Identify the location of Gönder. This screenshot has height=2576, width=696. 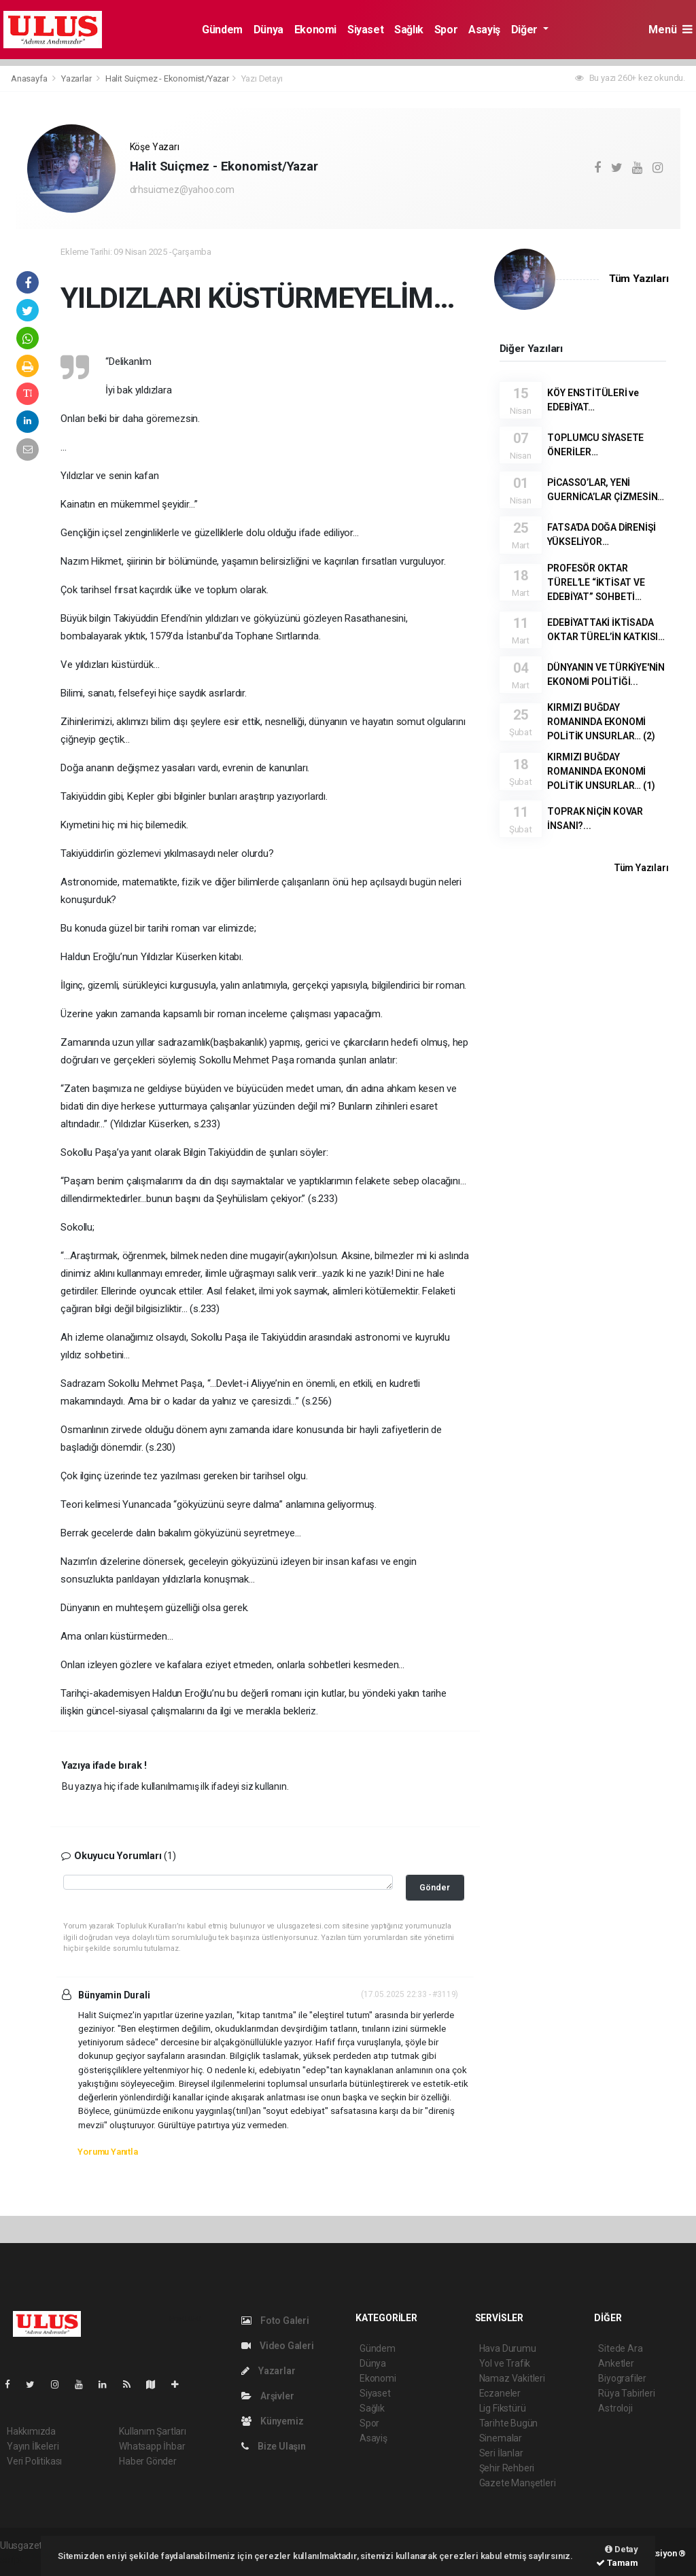
(434, 1887).